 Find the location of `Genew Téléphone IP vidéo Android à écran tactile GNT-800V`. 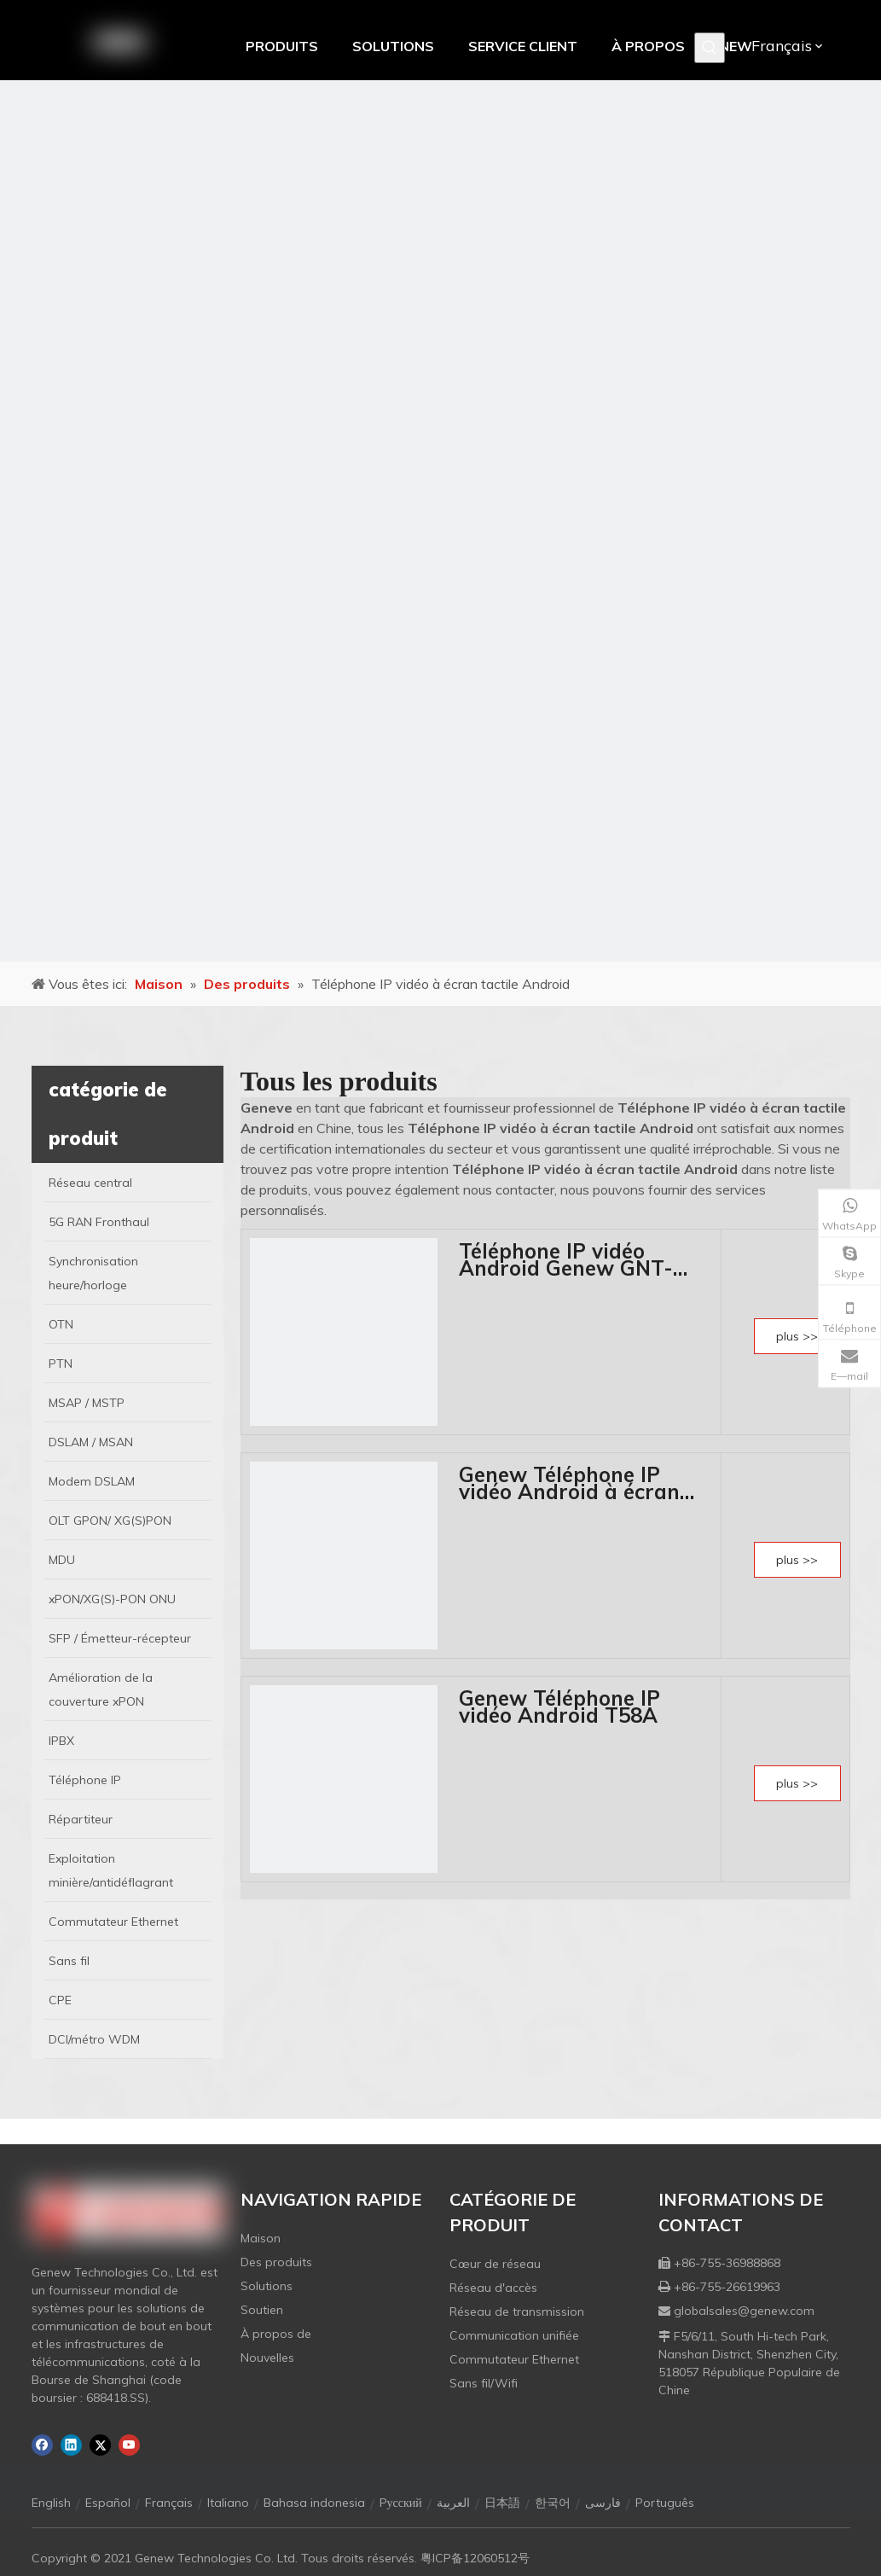

Genew Téléphone IP vidéo Android à écran tactile GNT-800V is located at coordinates (569, 1483).